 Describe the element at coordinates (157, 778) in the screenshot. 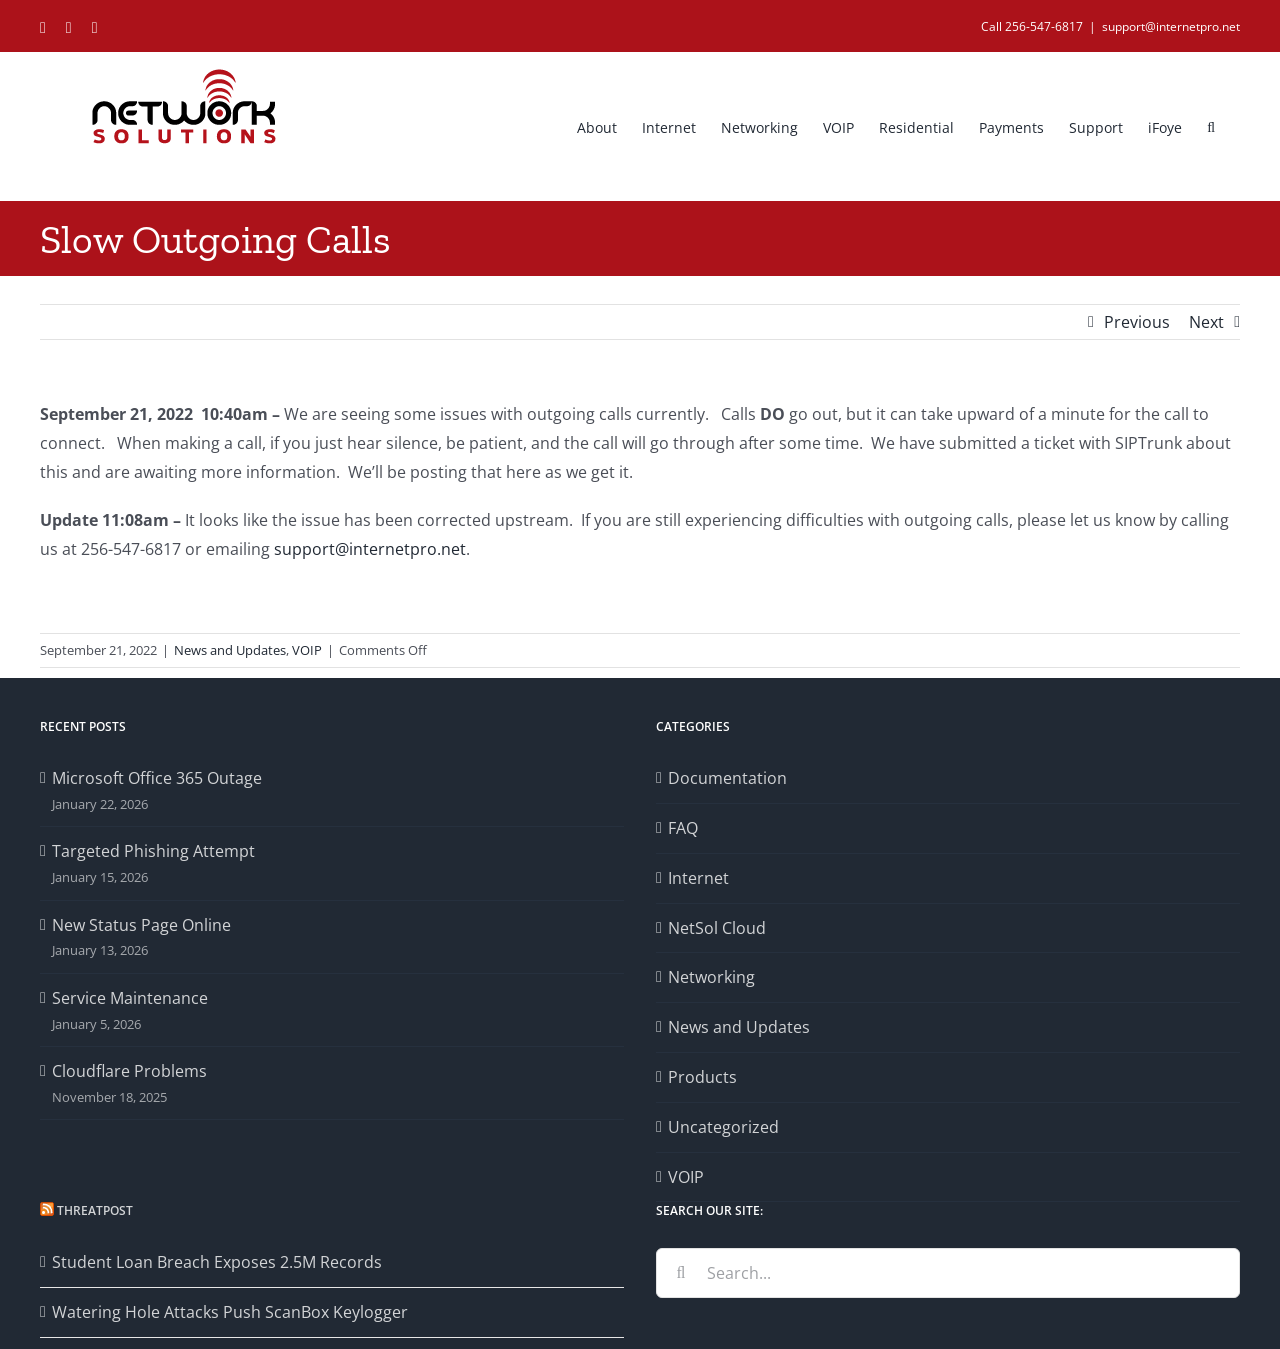

I see `Microsoft Office 365 Outage` at that location.